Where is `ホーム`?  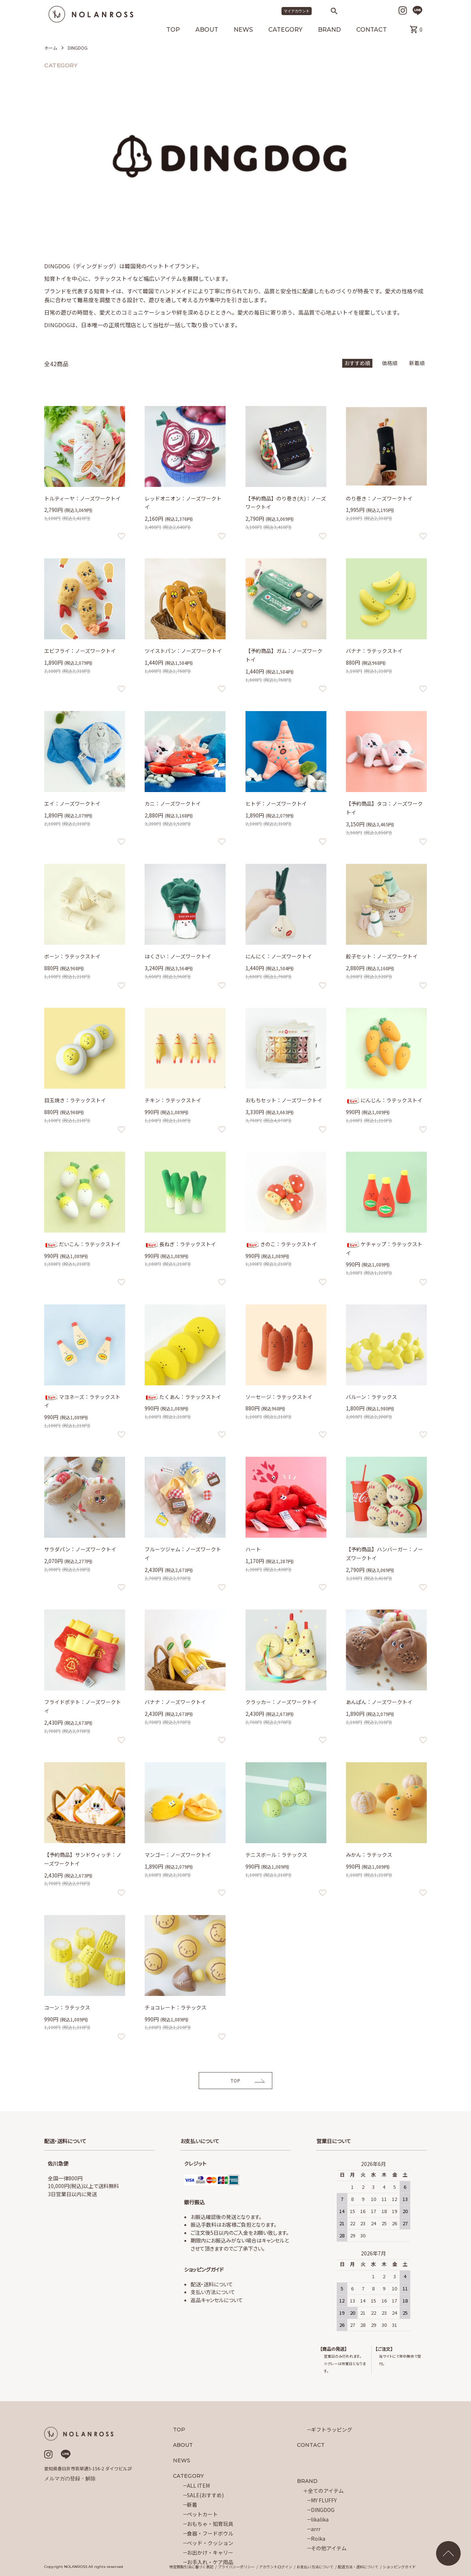
ホーム is located at coordinates (50, 48).